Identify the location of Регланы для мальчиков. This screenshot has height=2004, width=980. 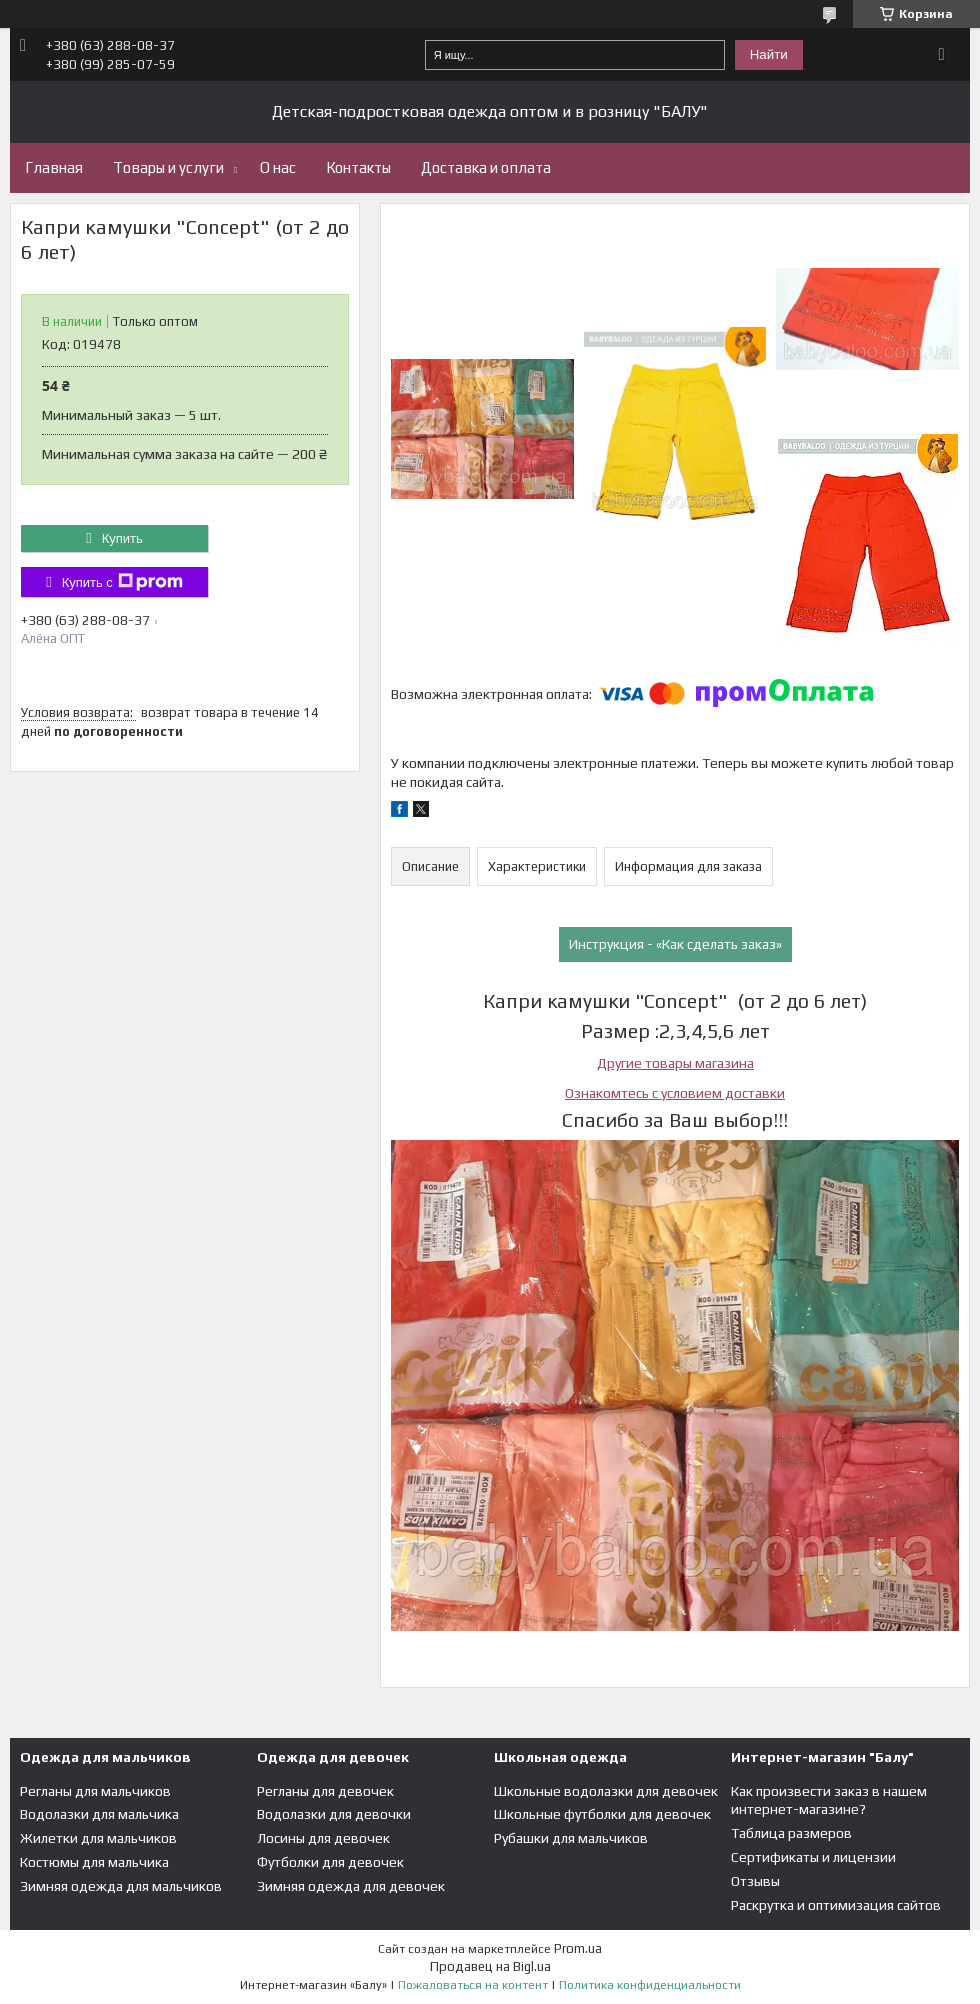
(95, 1791).